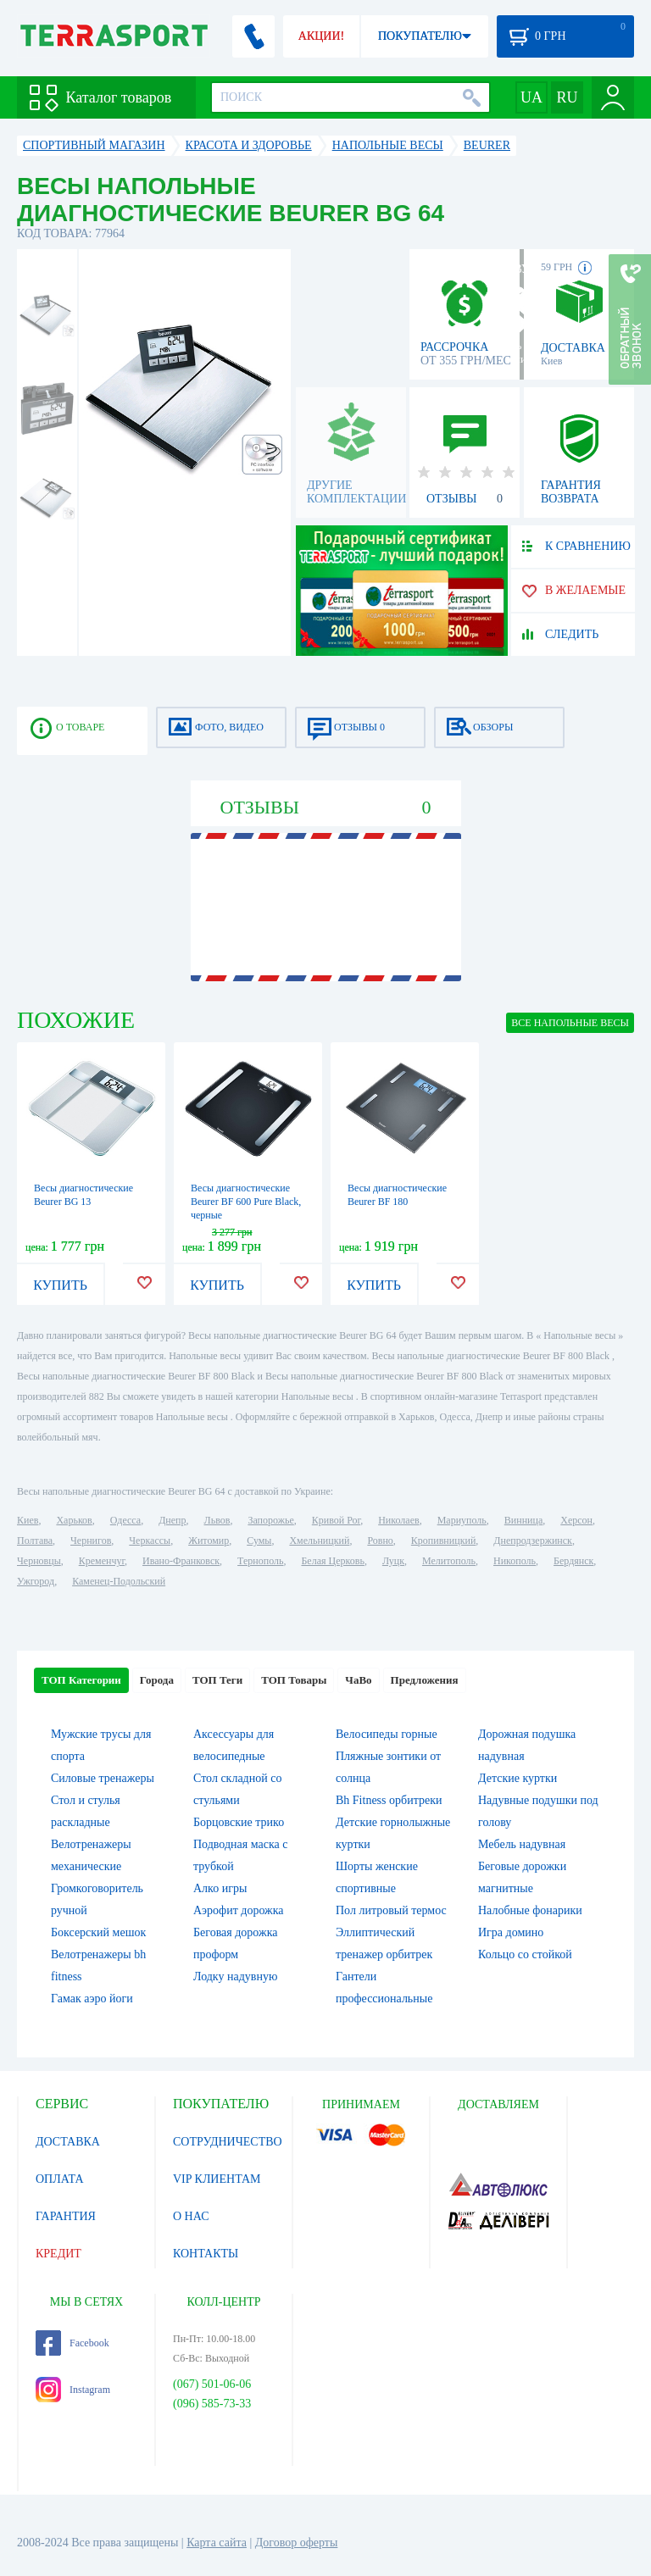 This screenshot has height=2576, width=651. What do you see at coordinates (238, 1822) in the screenshot?
I see `Борцовские трико` at bounding box center [238, 1822].